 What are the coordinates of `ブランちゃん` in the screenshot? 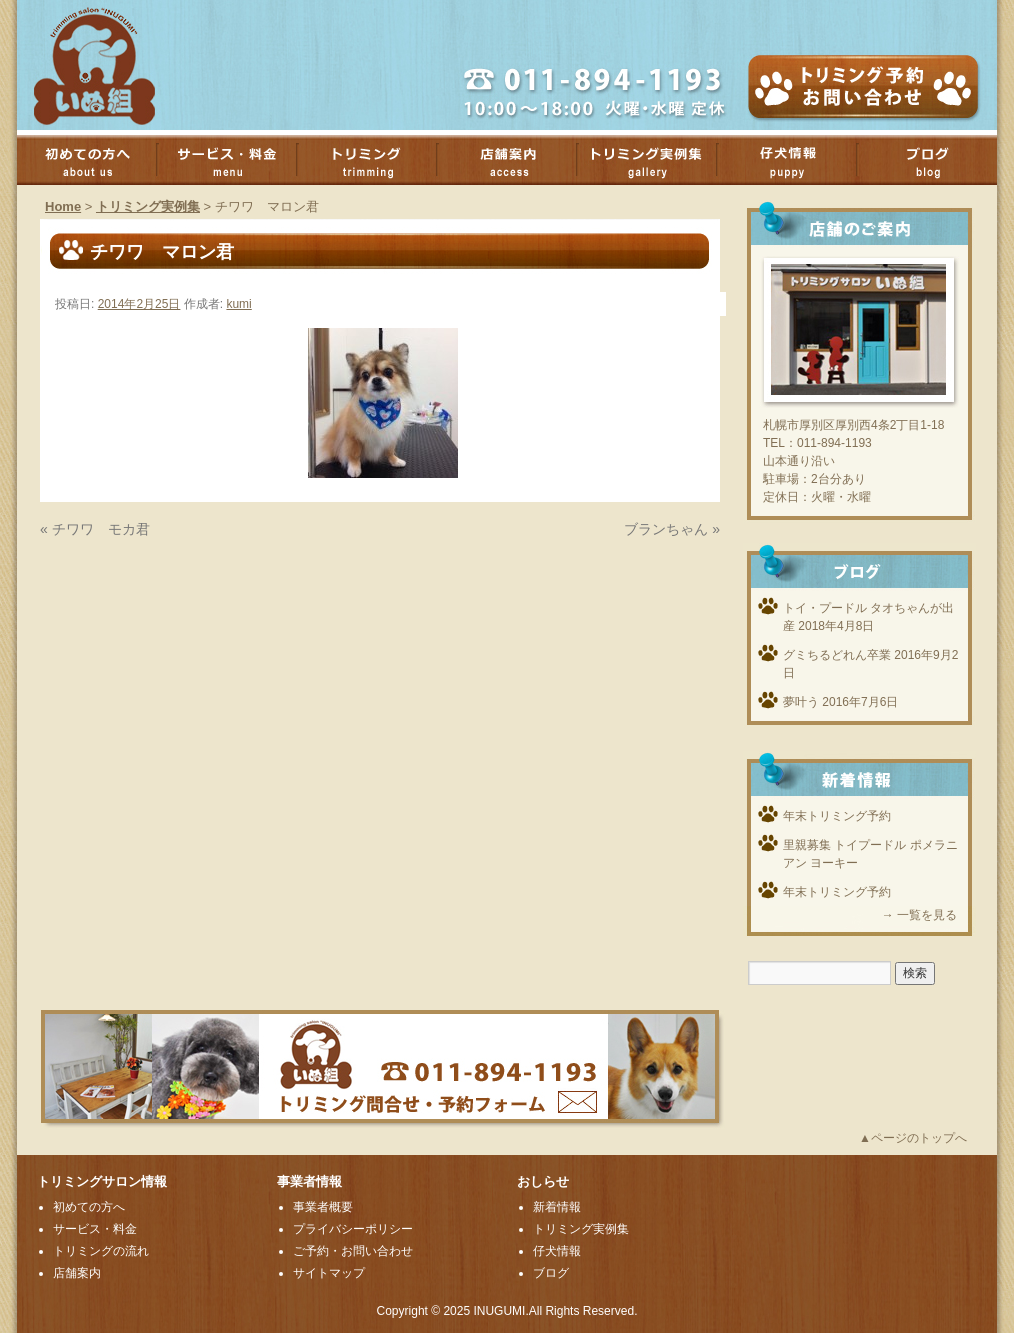 It's located at (666, 529).